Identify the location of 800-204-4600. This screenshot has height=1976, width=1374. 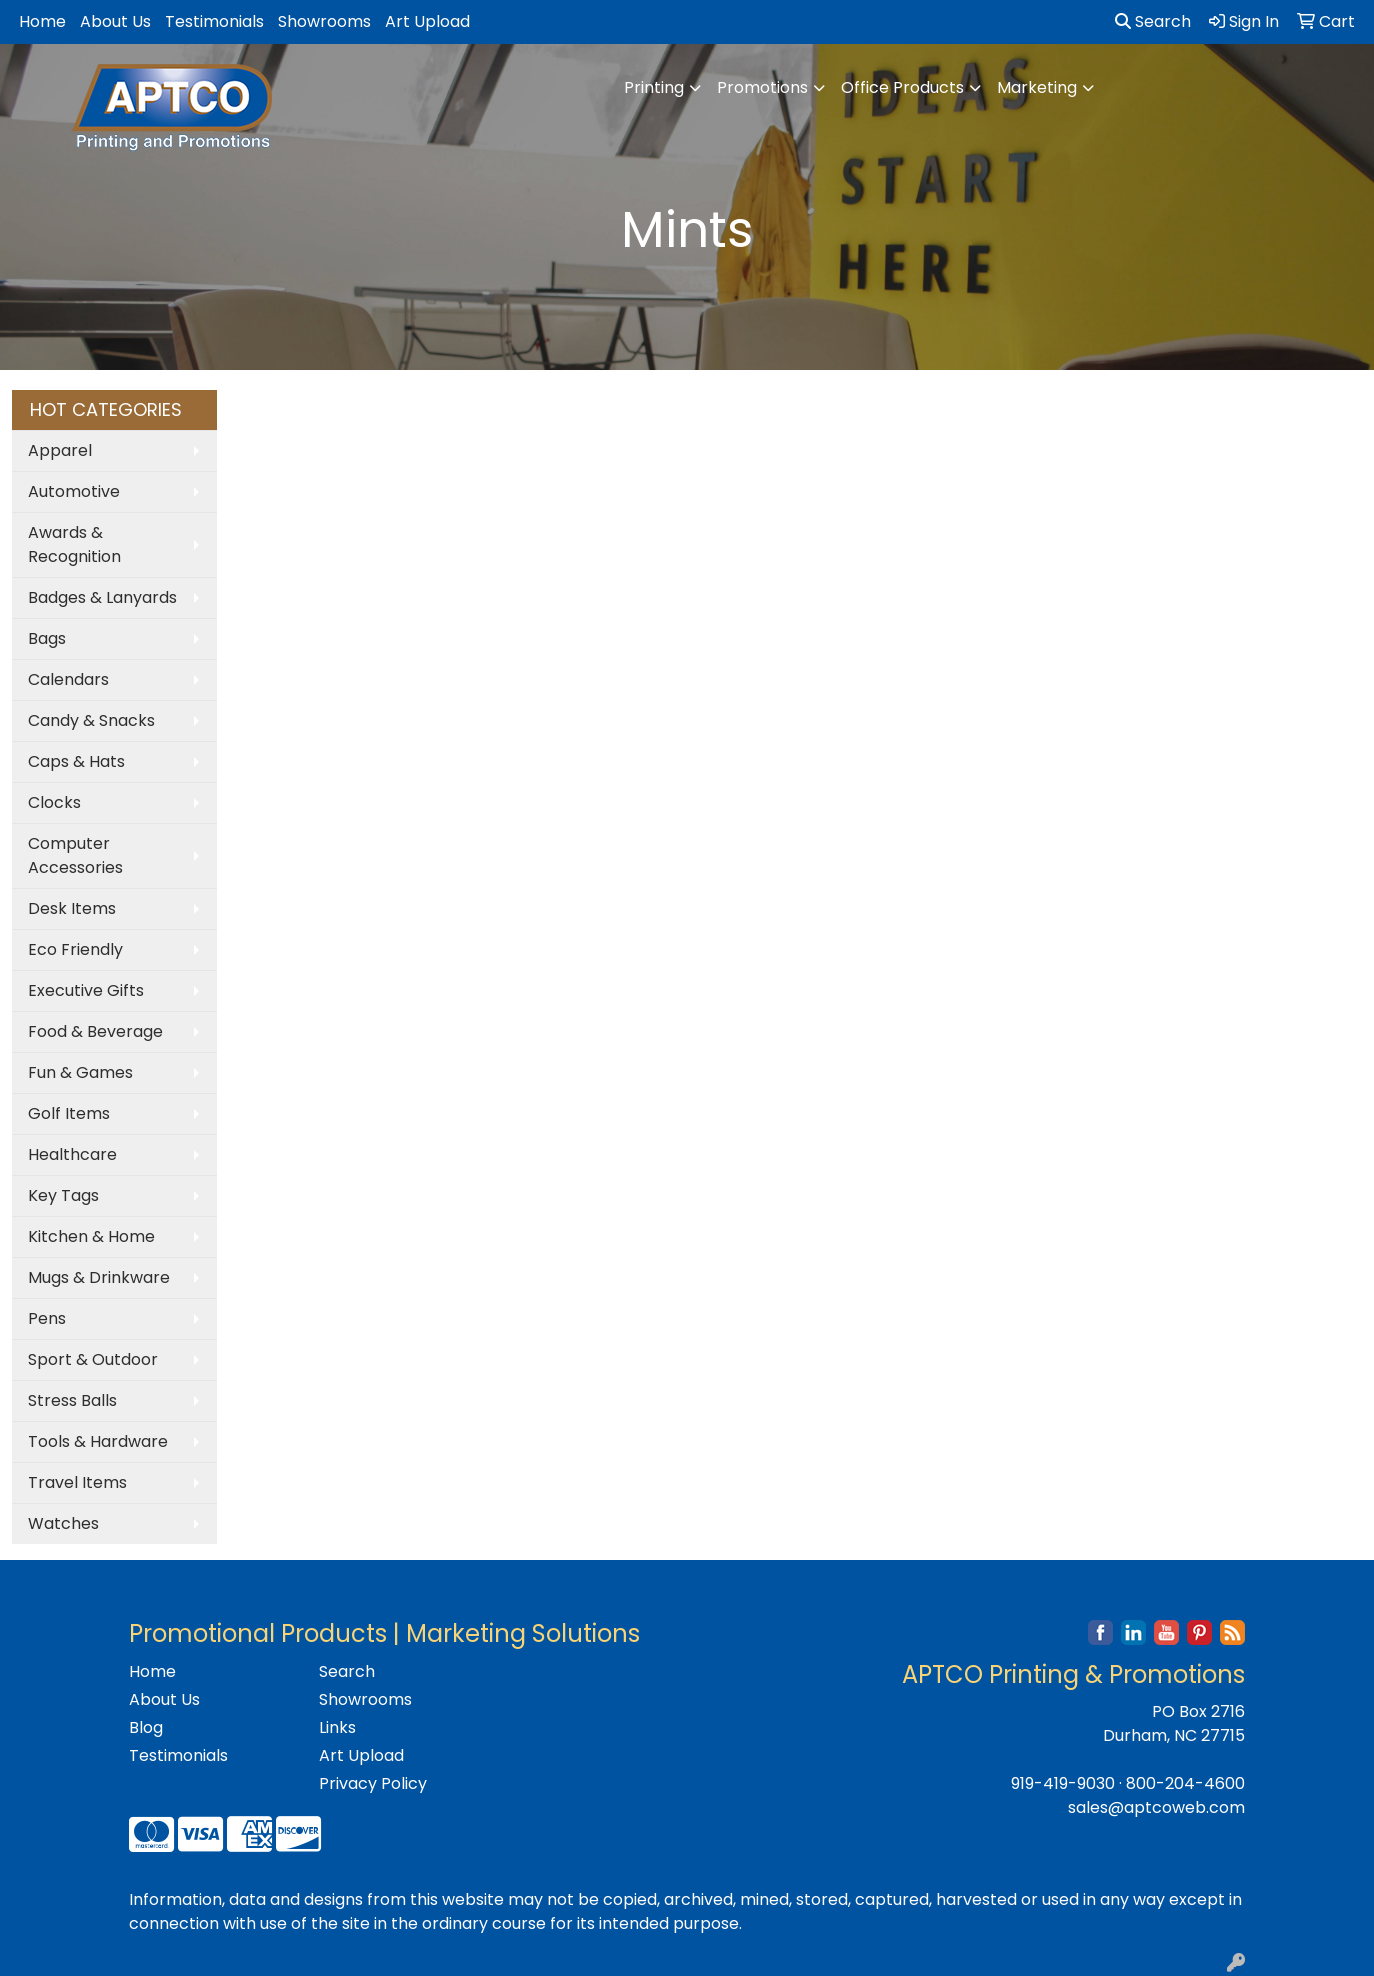
(1185, 1783).